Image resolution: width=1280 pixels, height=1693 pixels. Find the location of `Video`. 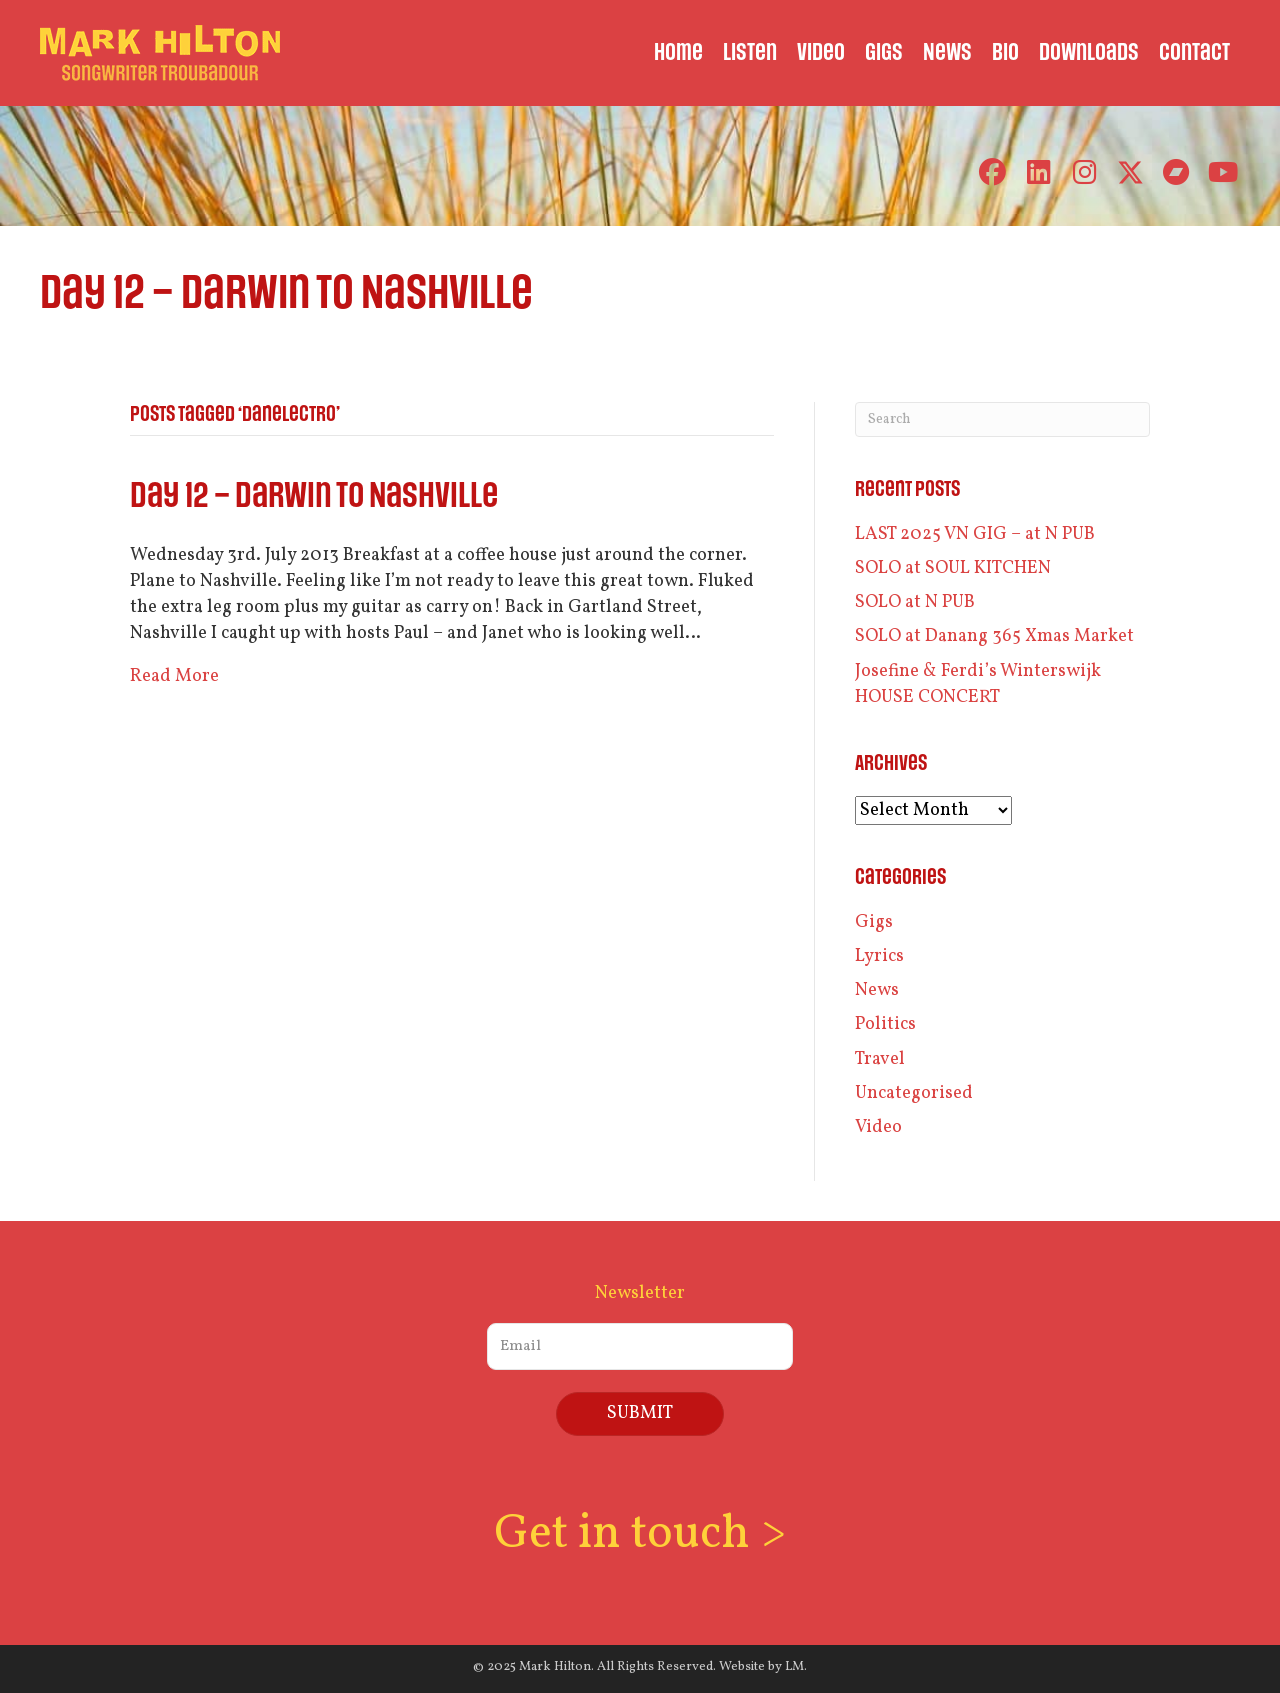

Video is located at coordinates (878, 1127).